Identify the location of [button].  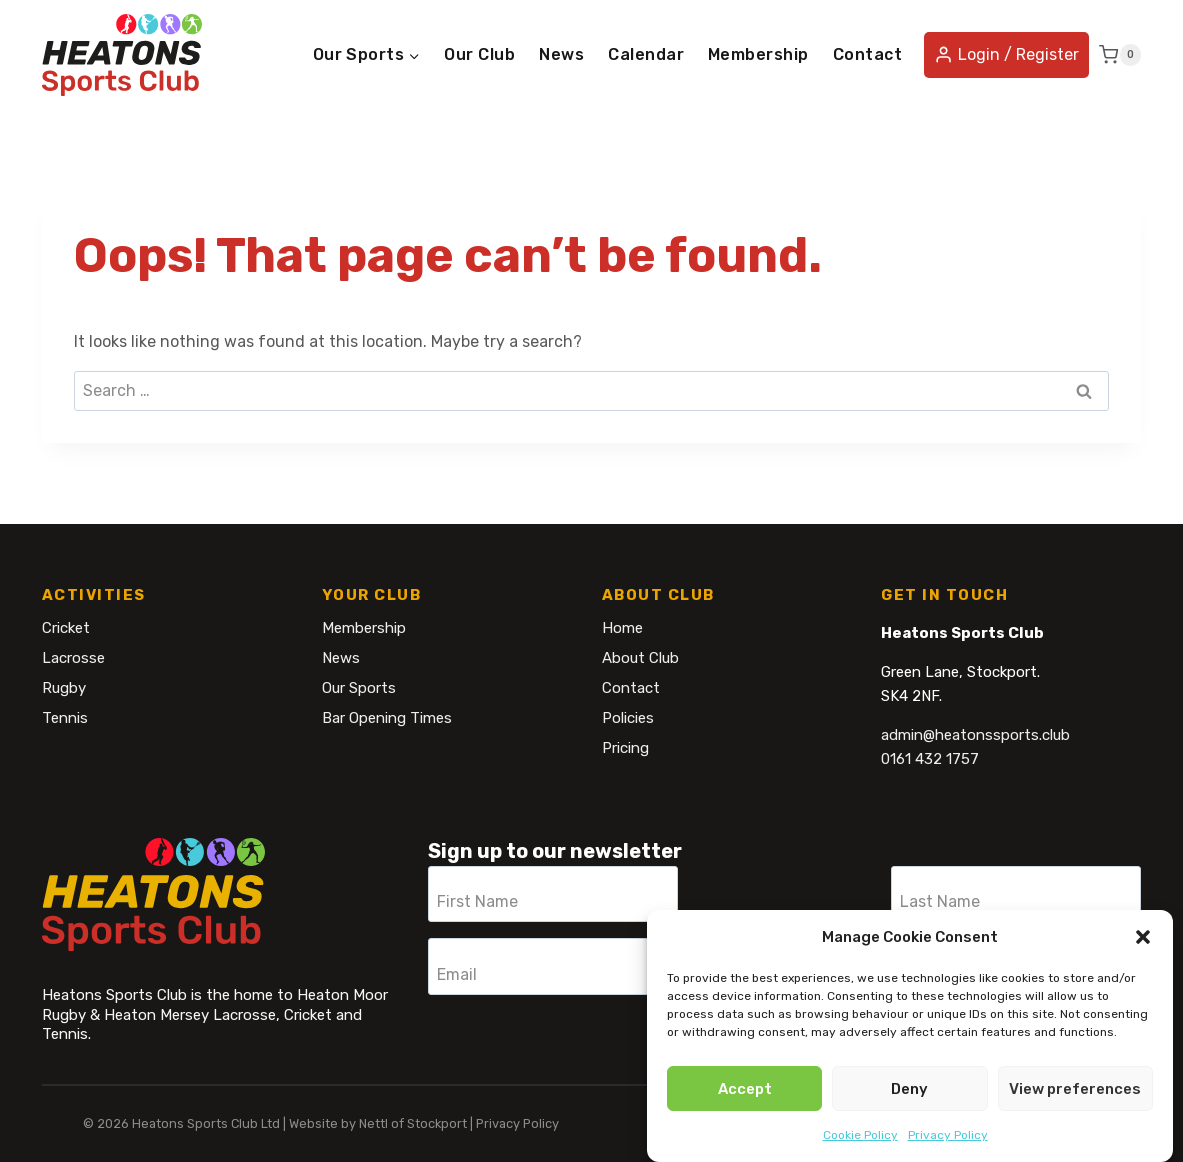
(1143, 937).